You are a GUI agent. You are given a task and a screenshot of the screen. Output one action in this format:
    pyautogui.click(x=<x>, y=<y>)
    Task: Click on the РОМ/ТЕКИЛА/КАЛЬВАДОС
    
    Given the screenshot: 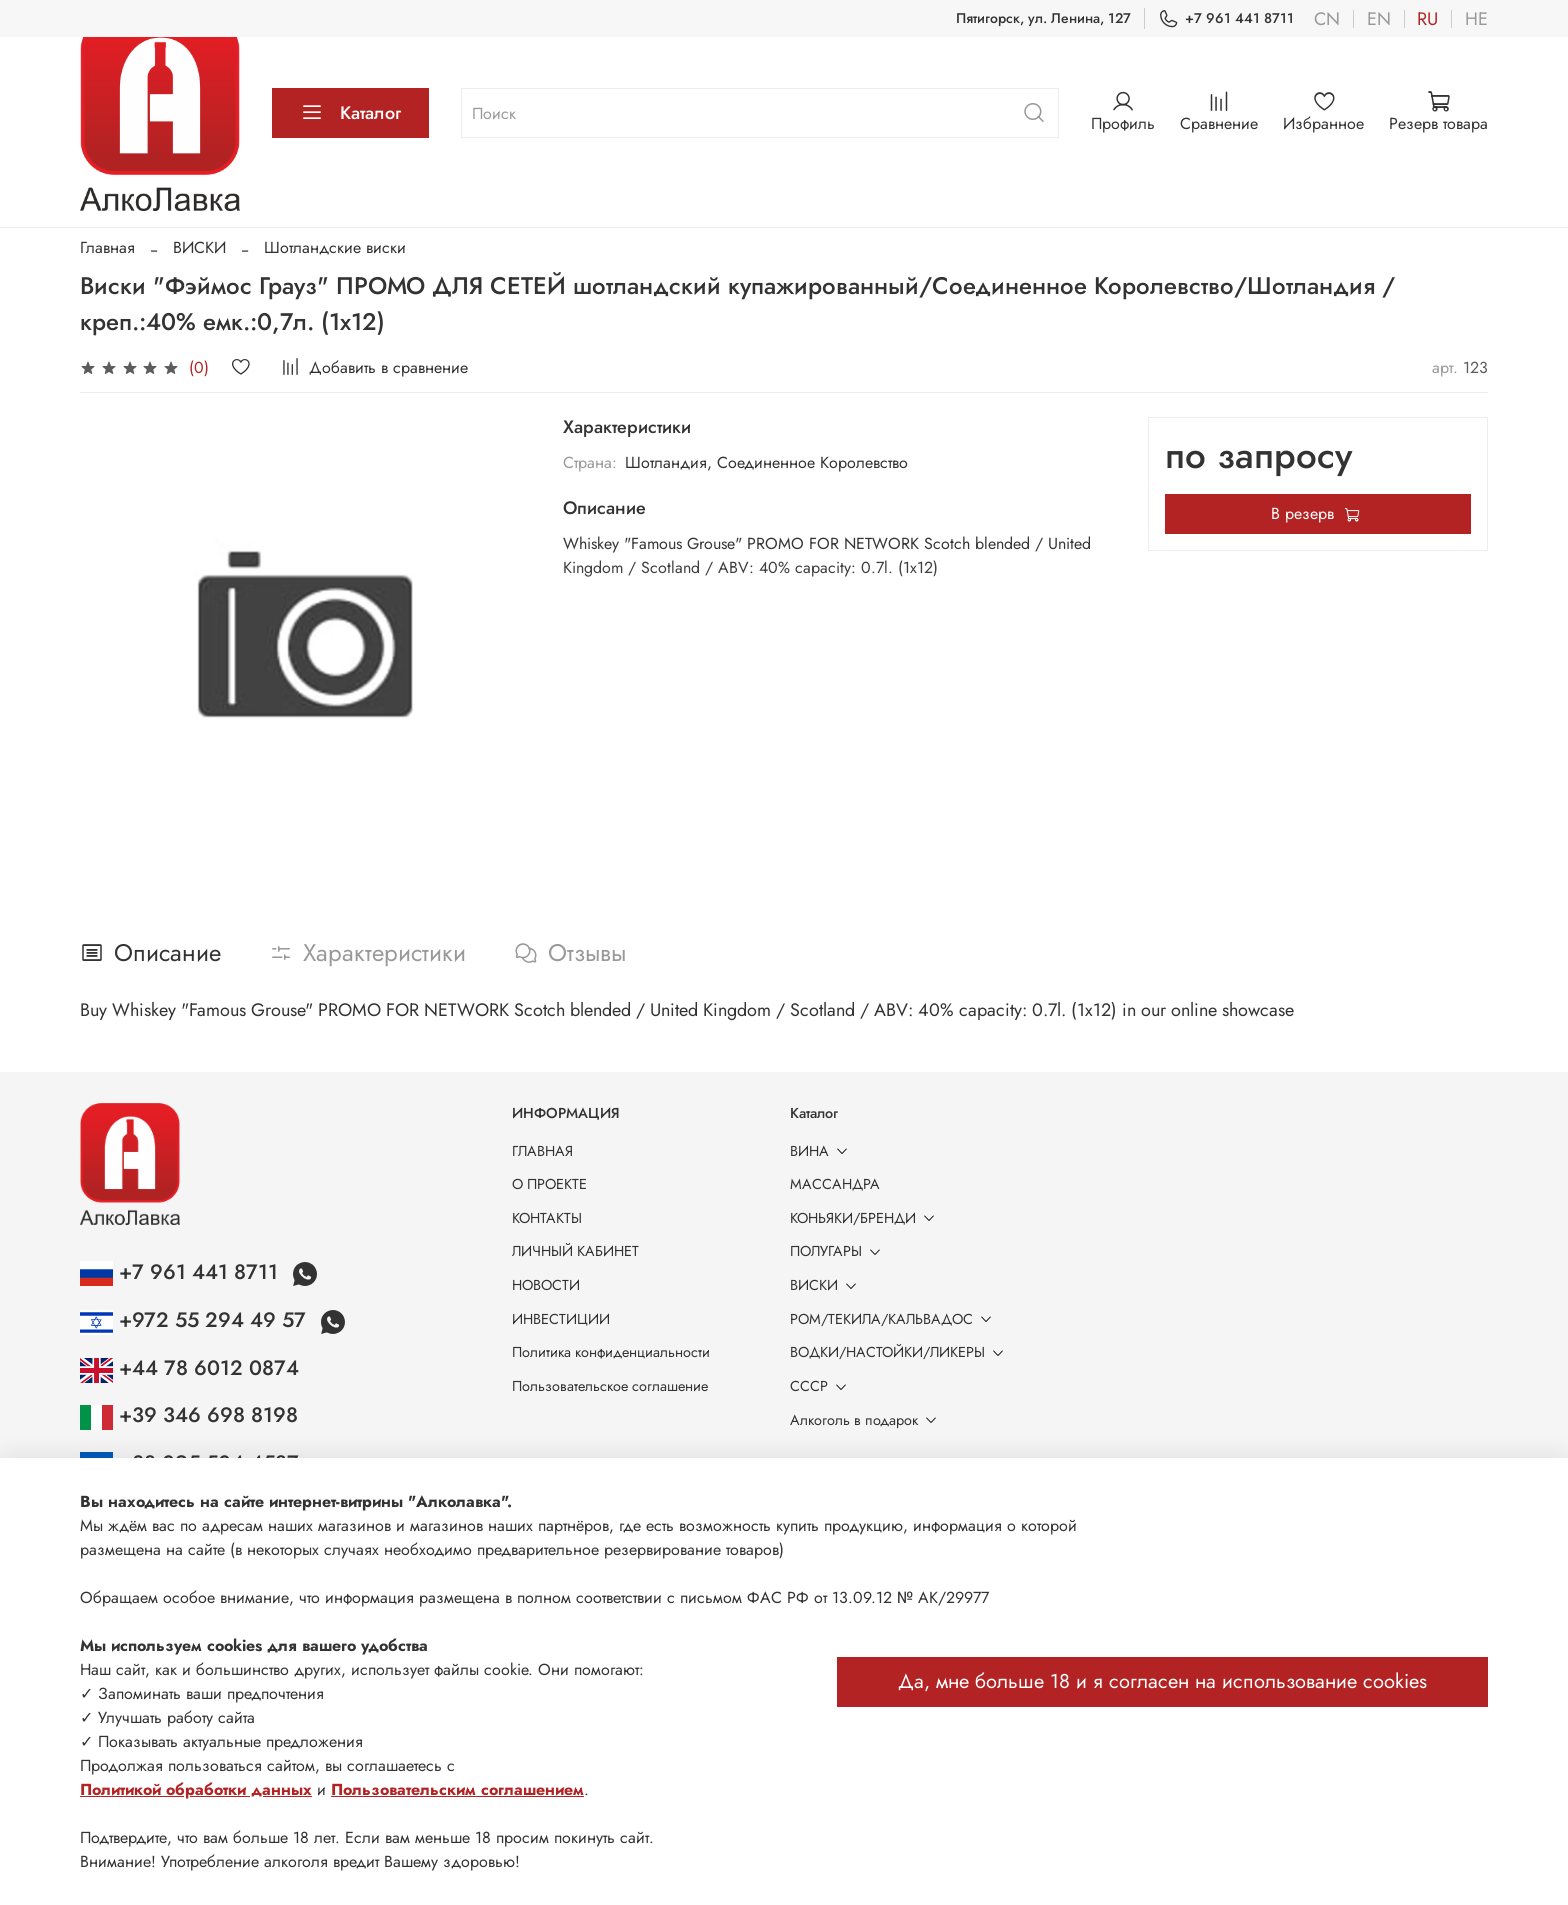 What is the action you would take?
    pyautogui.click(x=894, y=1319)
    